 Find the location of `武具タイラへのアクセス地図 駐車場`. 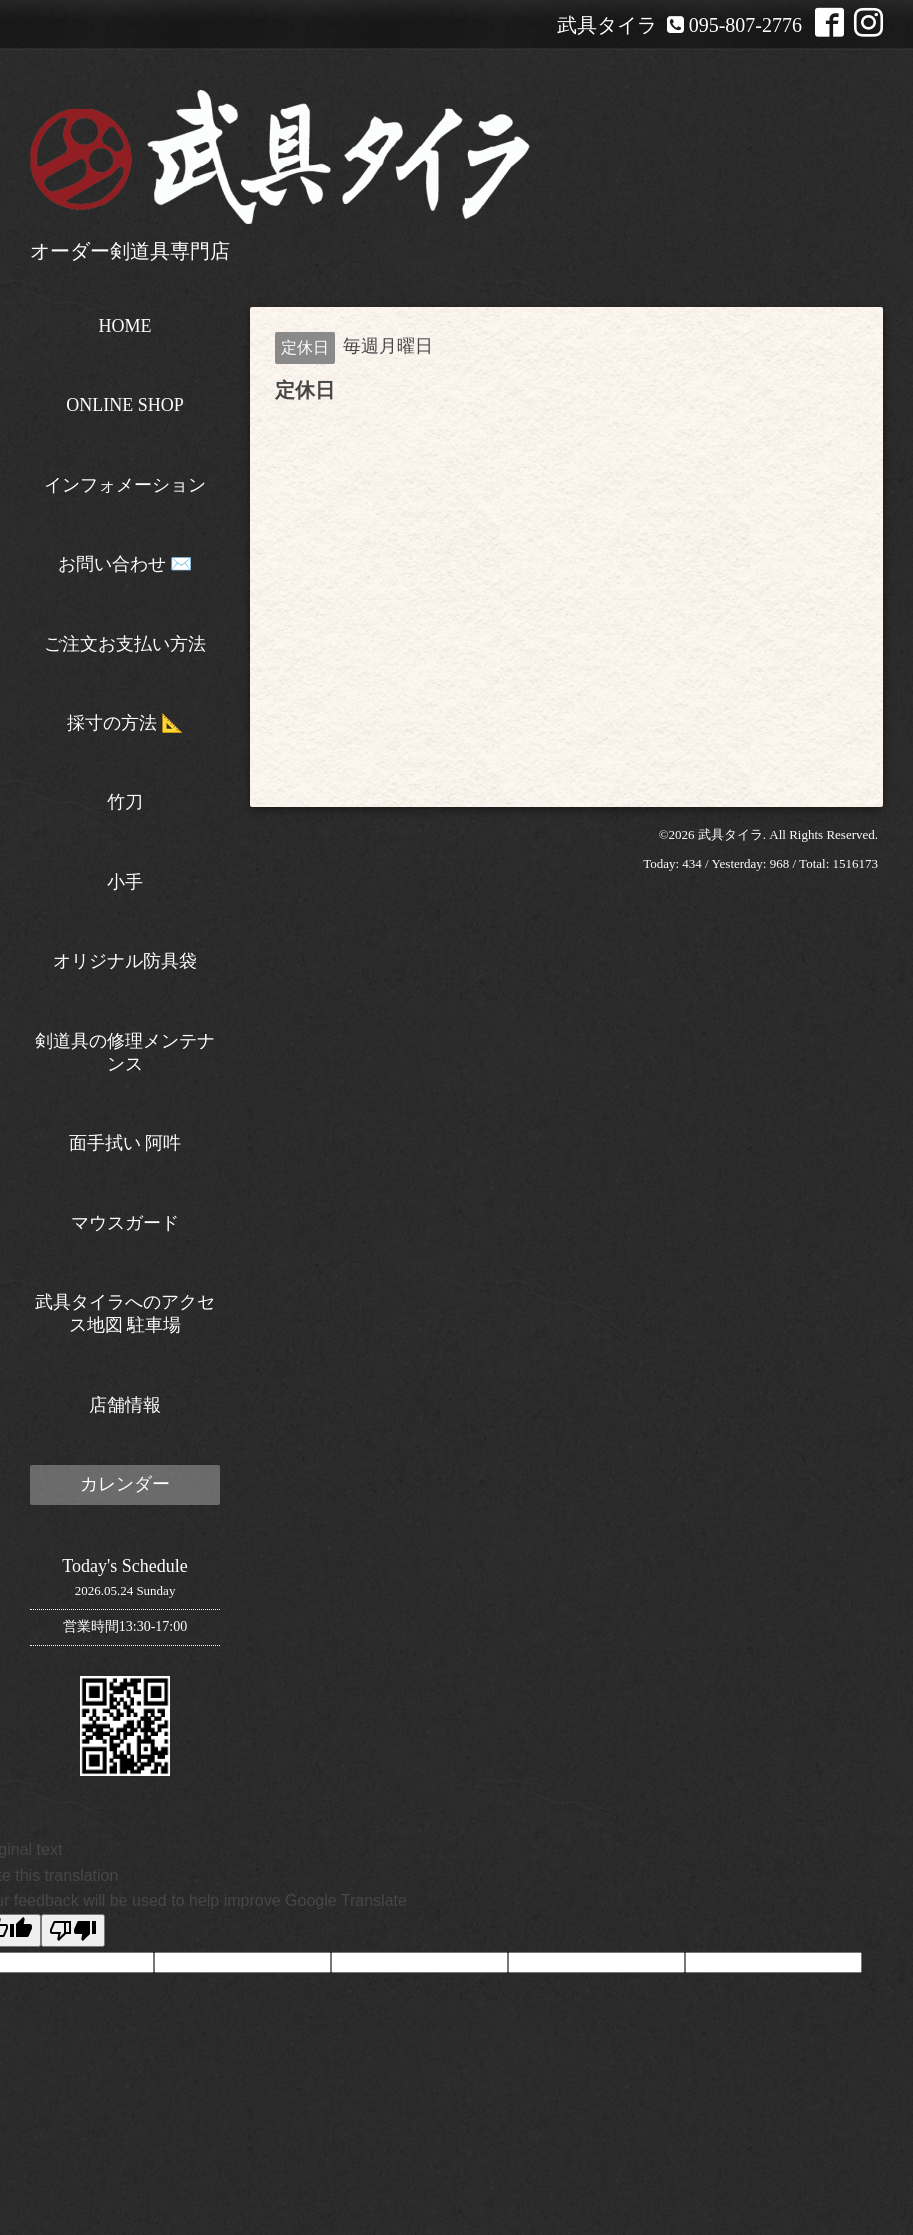

武具タイラへのアクセス地図 駐車場 is located at coordinates (125, 1313).